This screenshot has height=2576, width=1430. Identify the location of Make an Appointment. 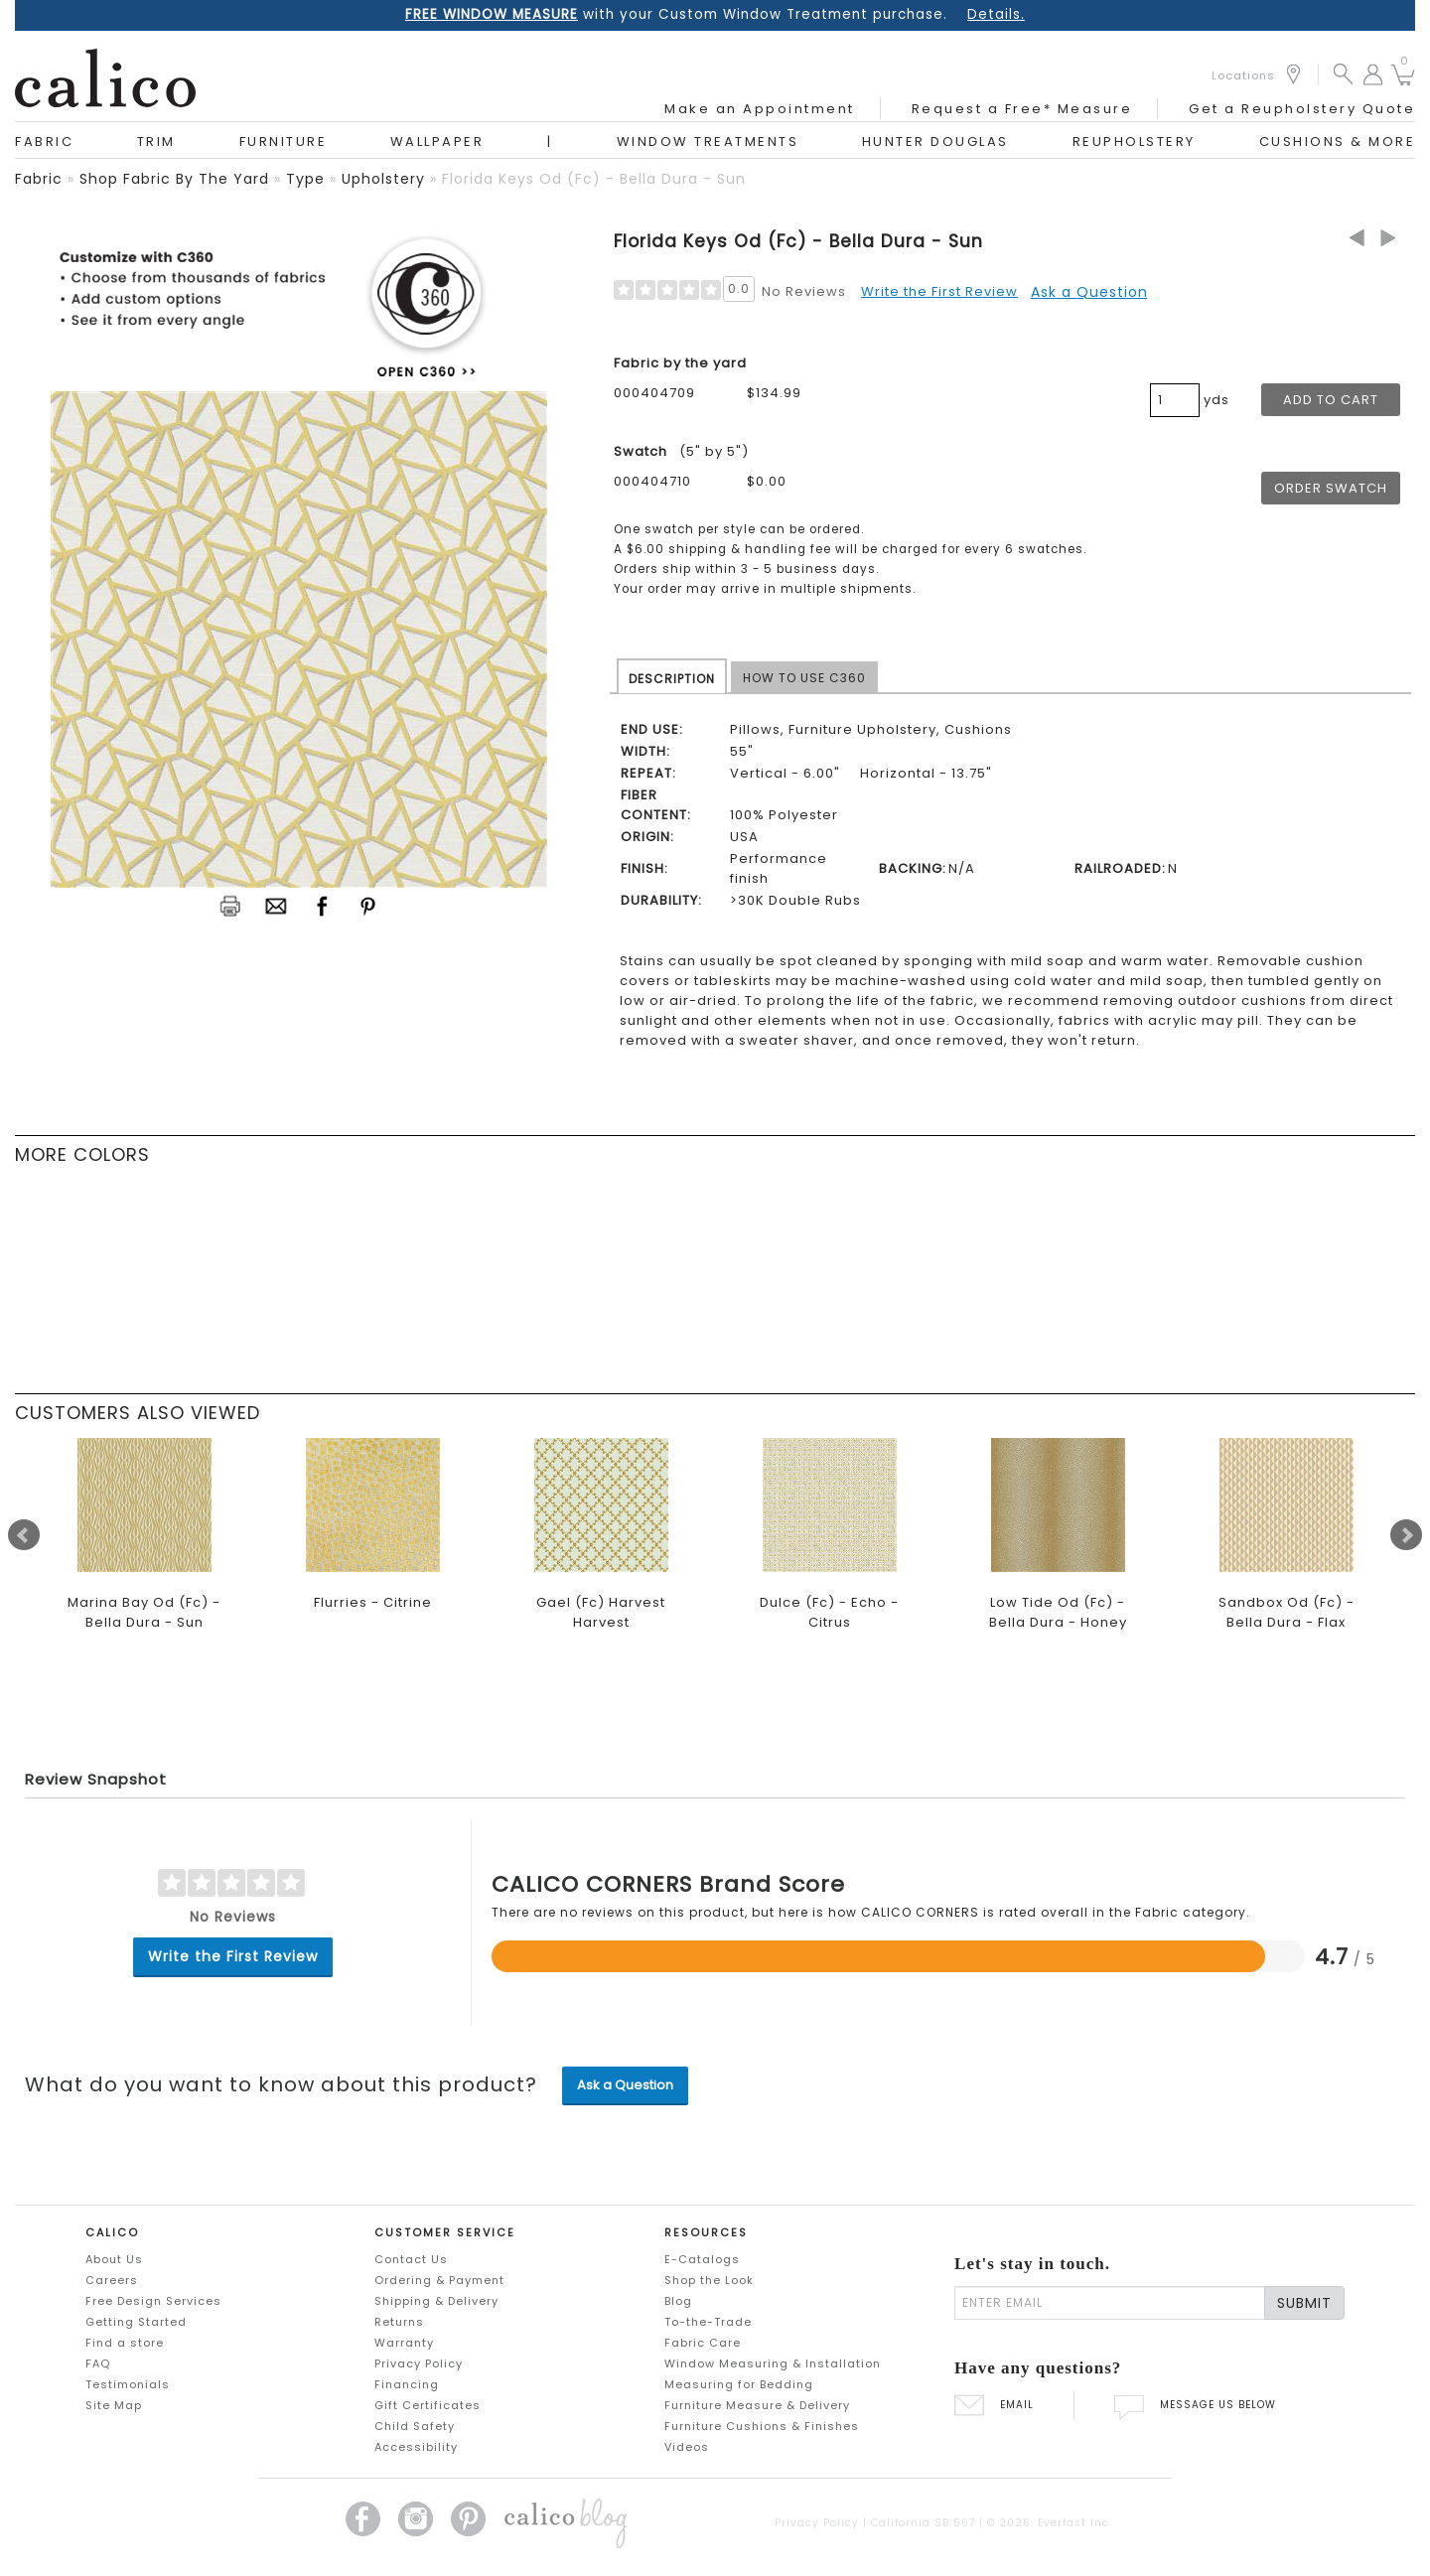
(759, 108).